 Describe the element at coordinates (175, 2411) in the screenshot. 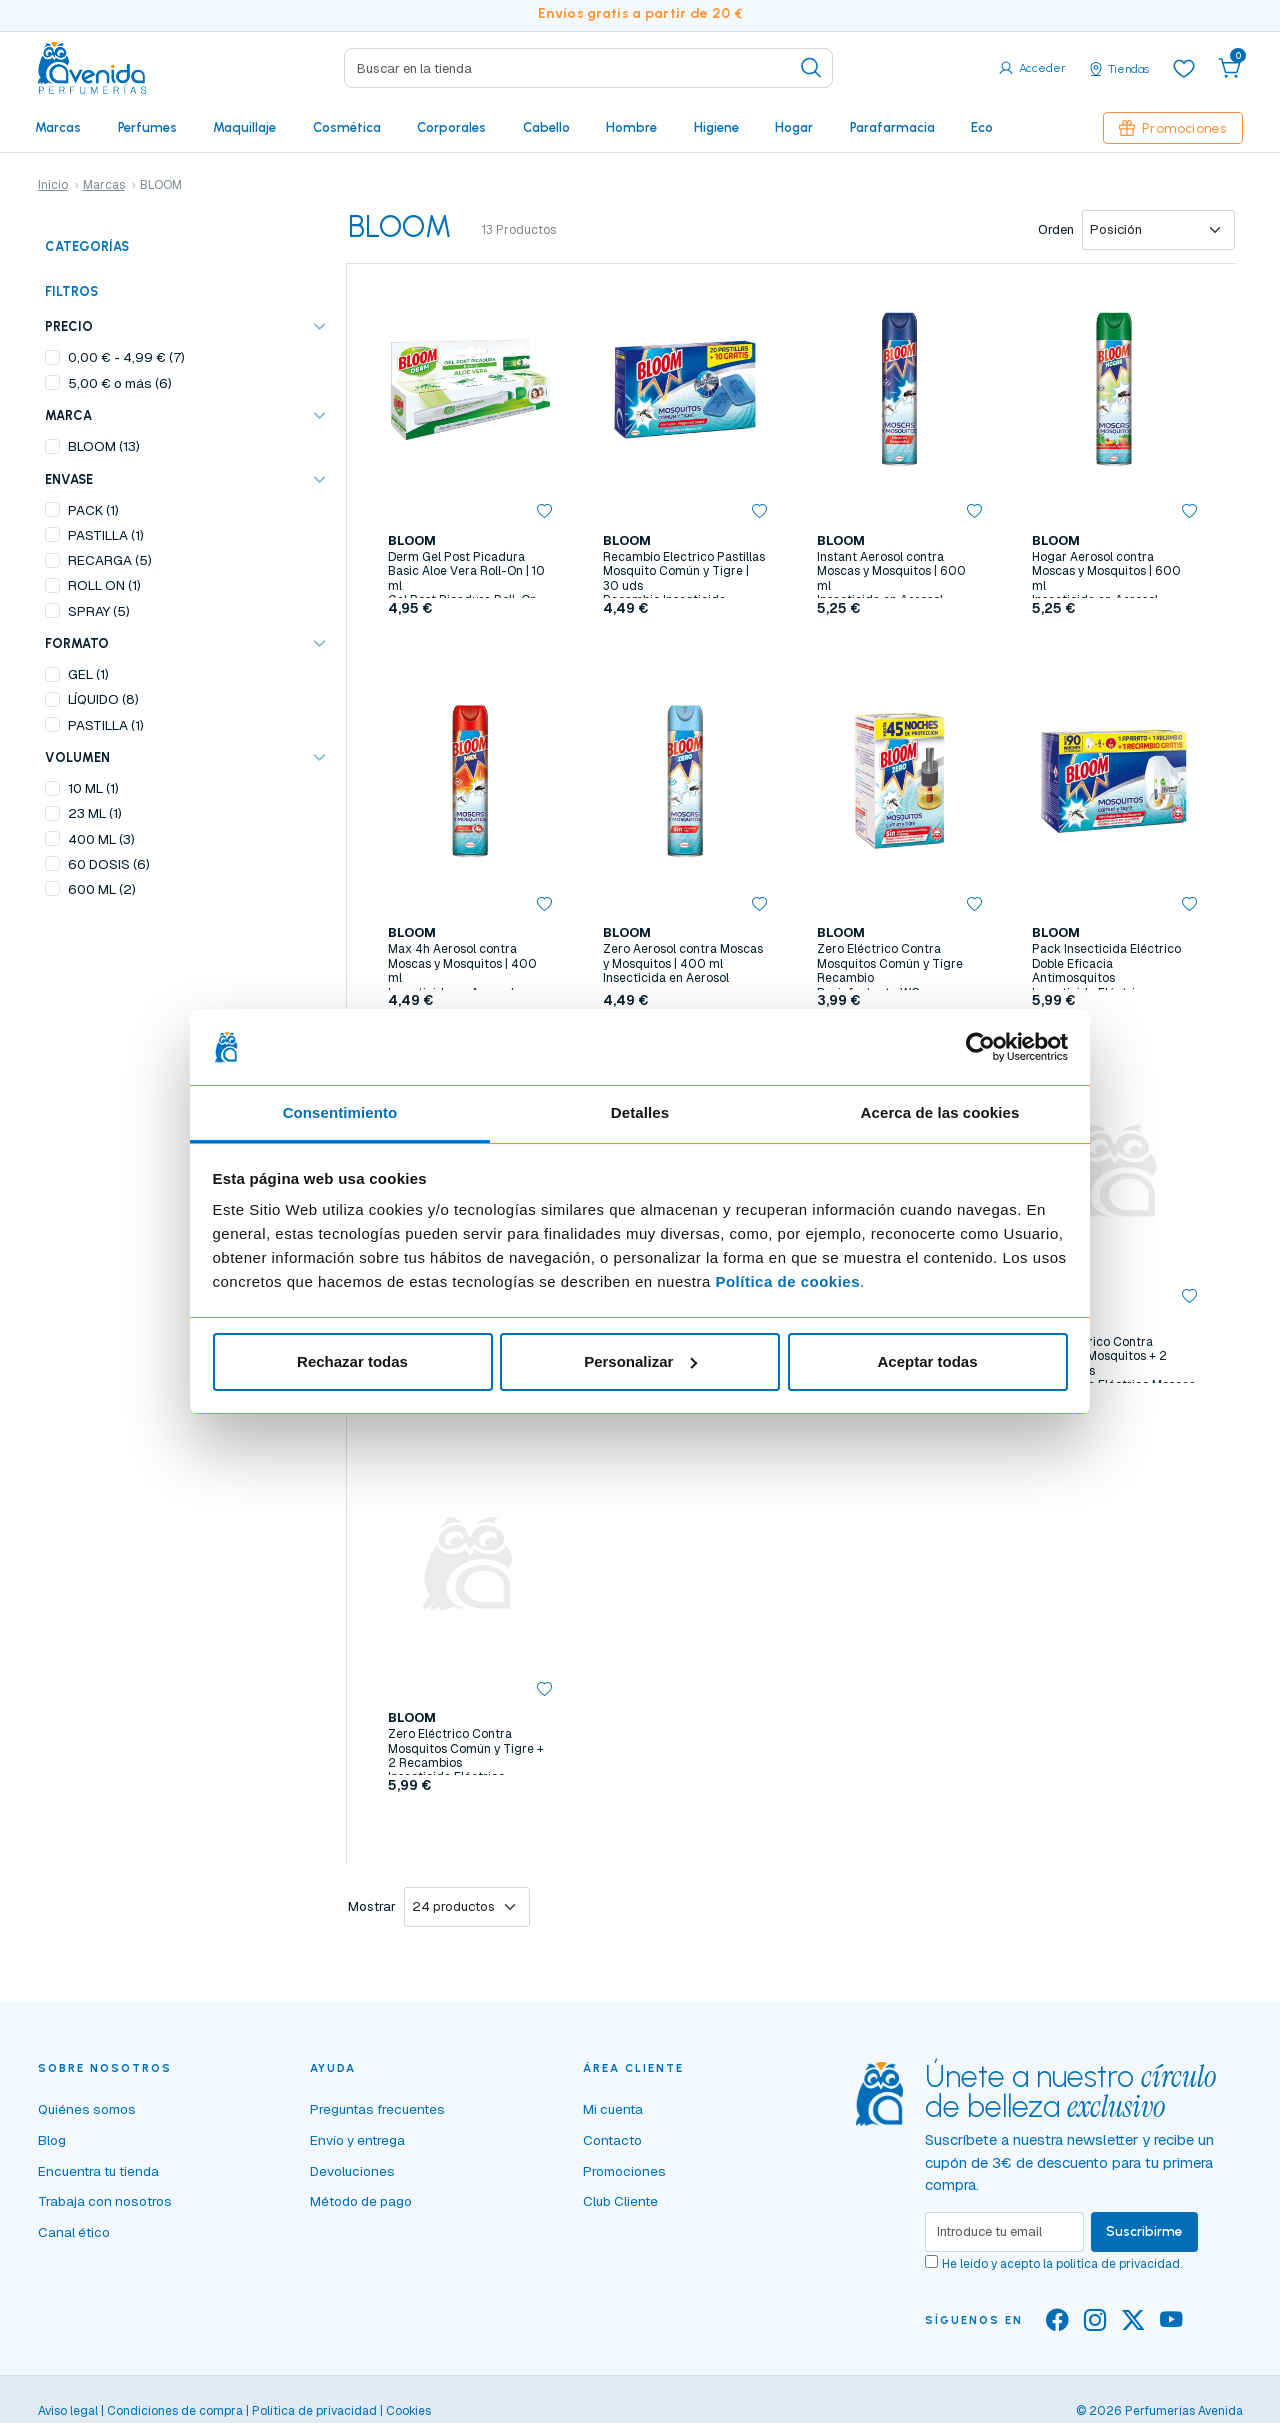

I see `Condiciones de compra` at that location.